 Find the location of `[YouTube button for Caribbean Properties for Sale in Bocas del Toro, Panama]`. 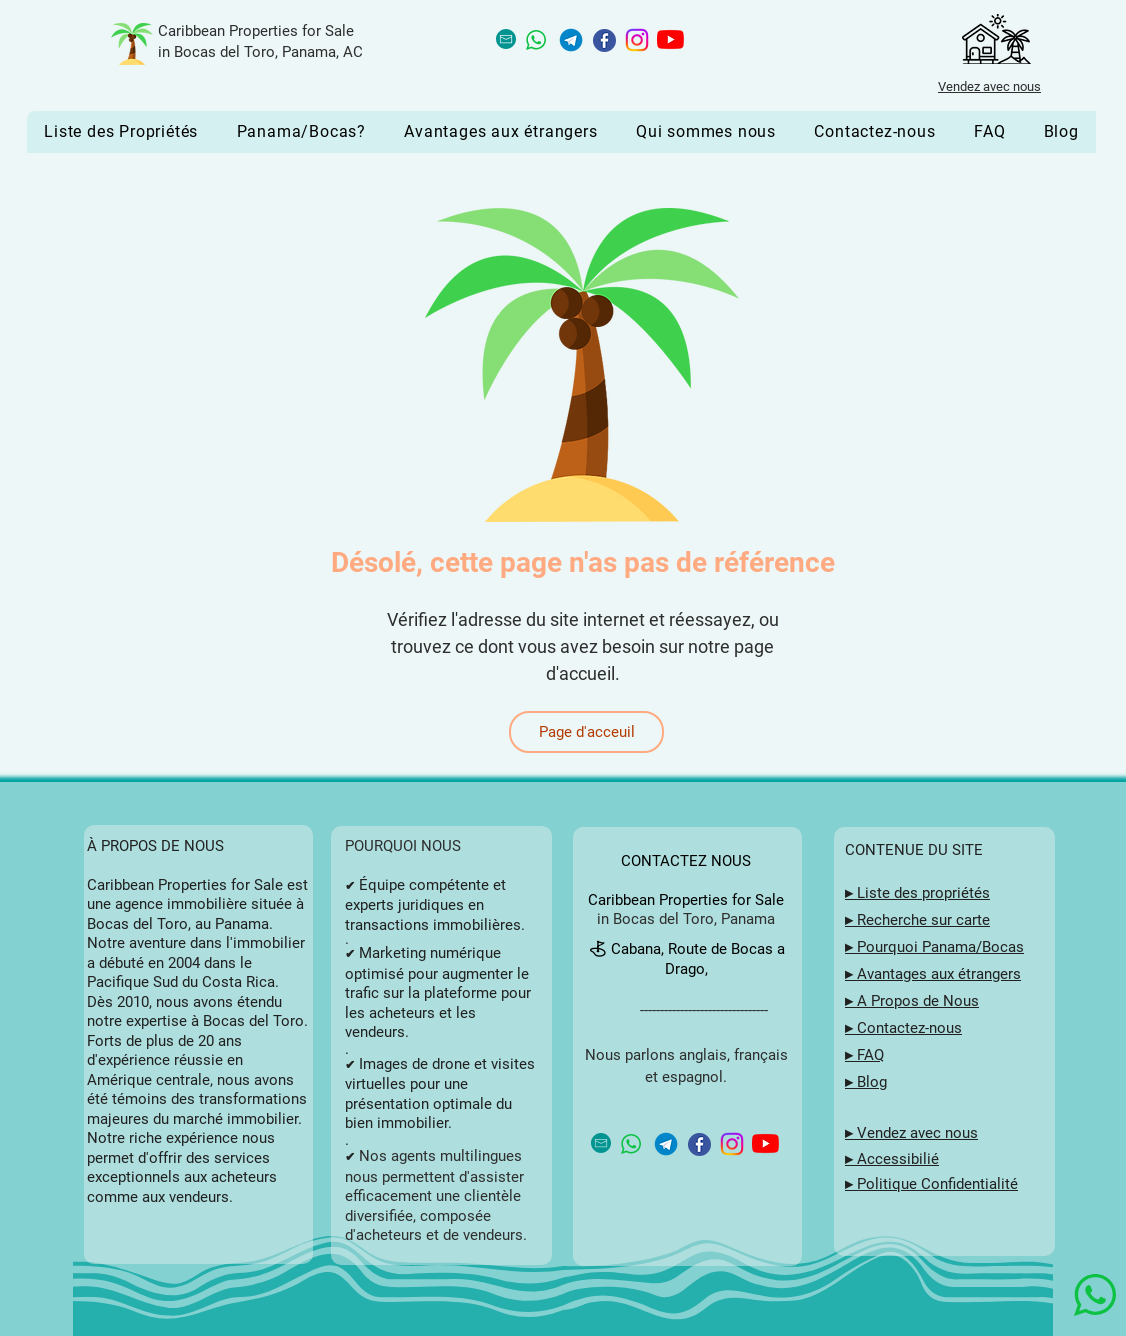

[YouTube button for Caribbean Properties for Sale in Bocas del Toro, Panama] is located at coordinates (670, 39).